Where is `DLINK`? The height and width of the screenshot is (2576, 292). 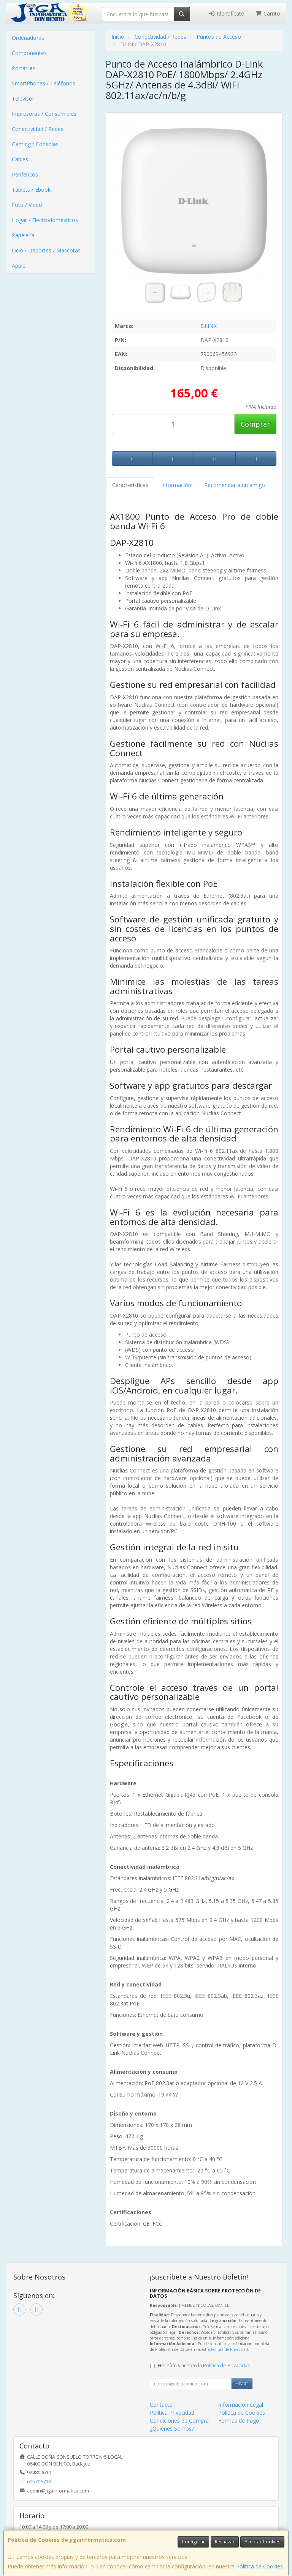
DLINK is located at coordinates (208, 325).